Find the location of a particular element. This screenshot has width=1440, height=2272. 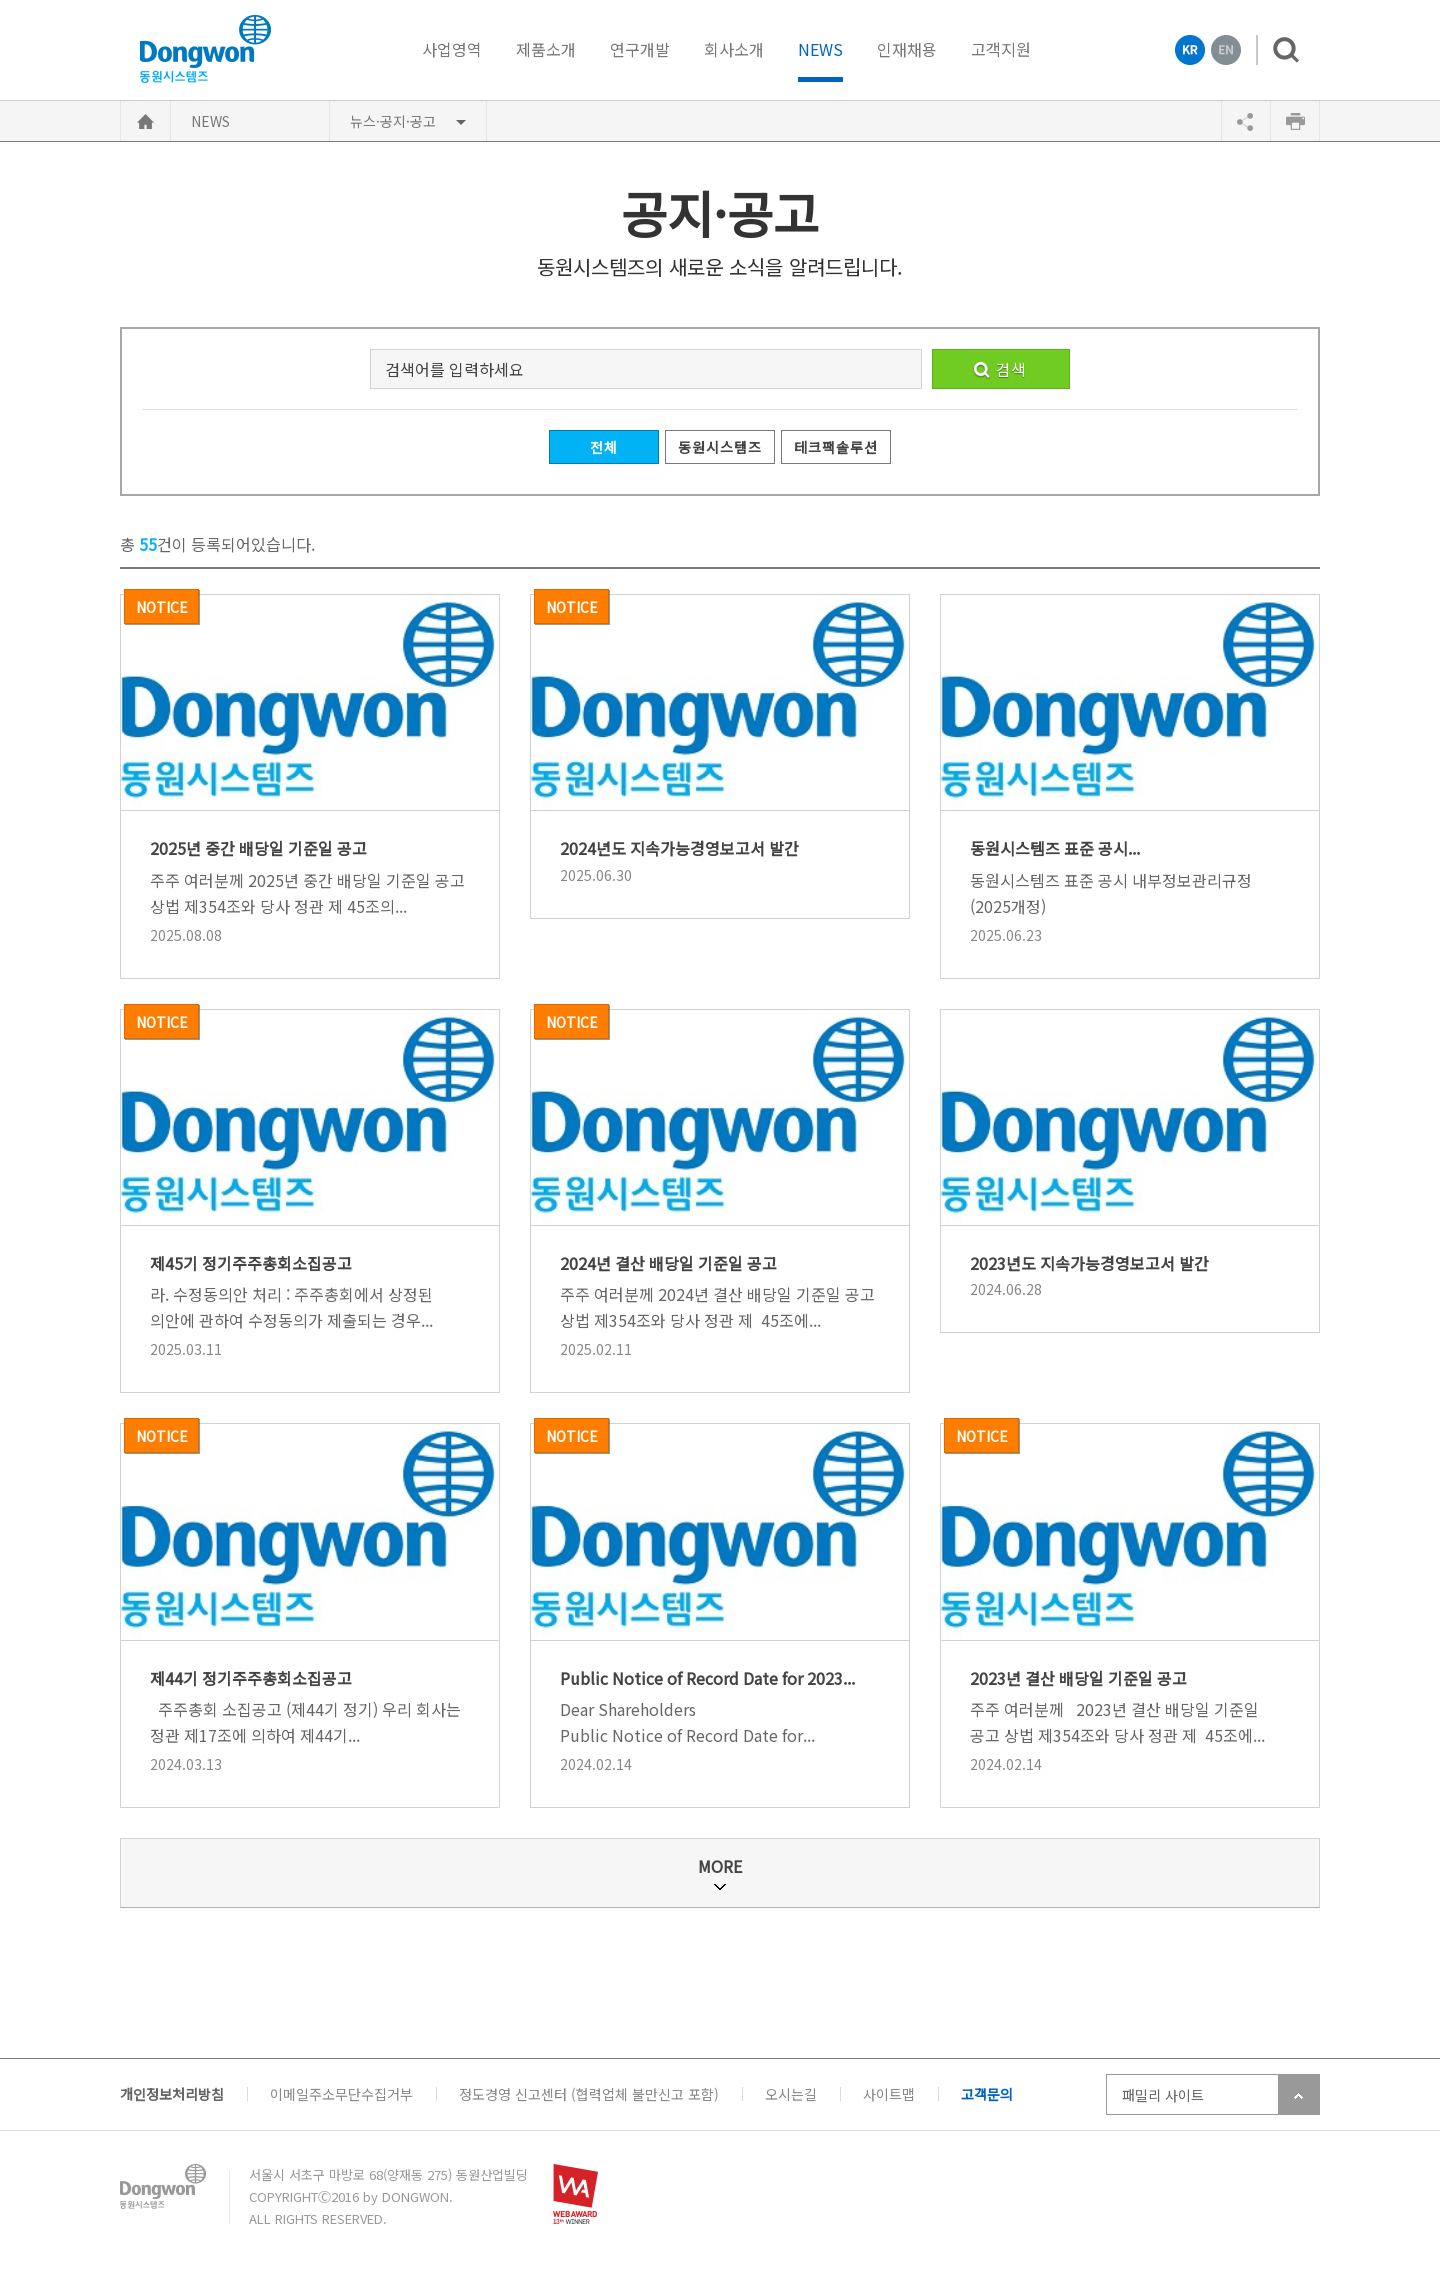

검색 is located at coordinates (1278, 50).